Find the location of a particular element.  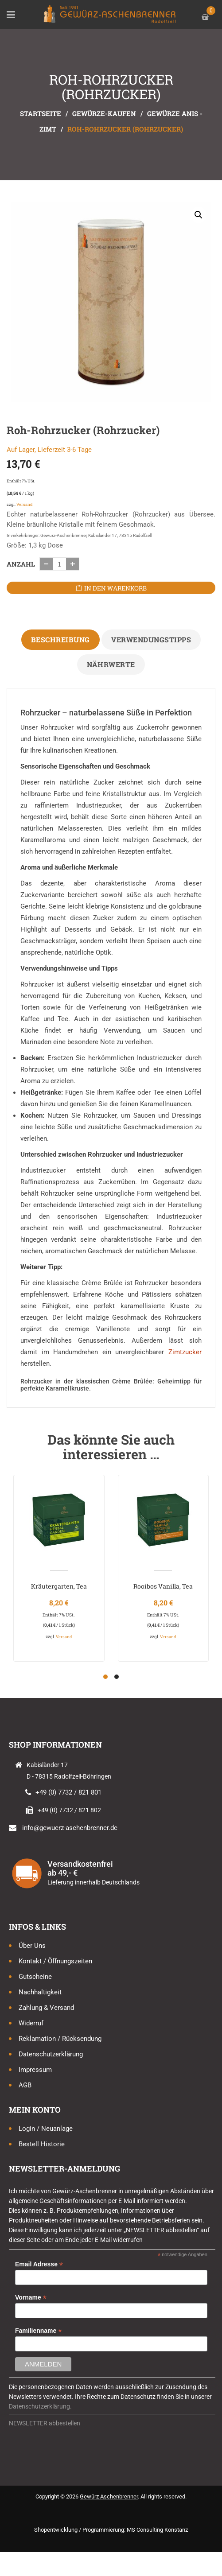

Zahlung & Versand is located at coordinates (46, 2008).